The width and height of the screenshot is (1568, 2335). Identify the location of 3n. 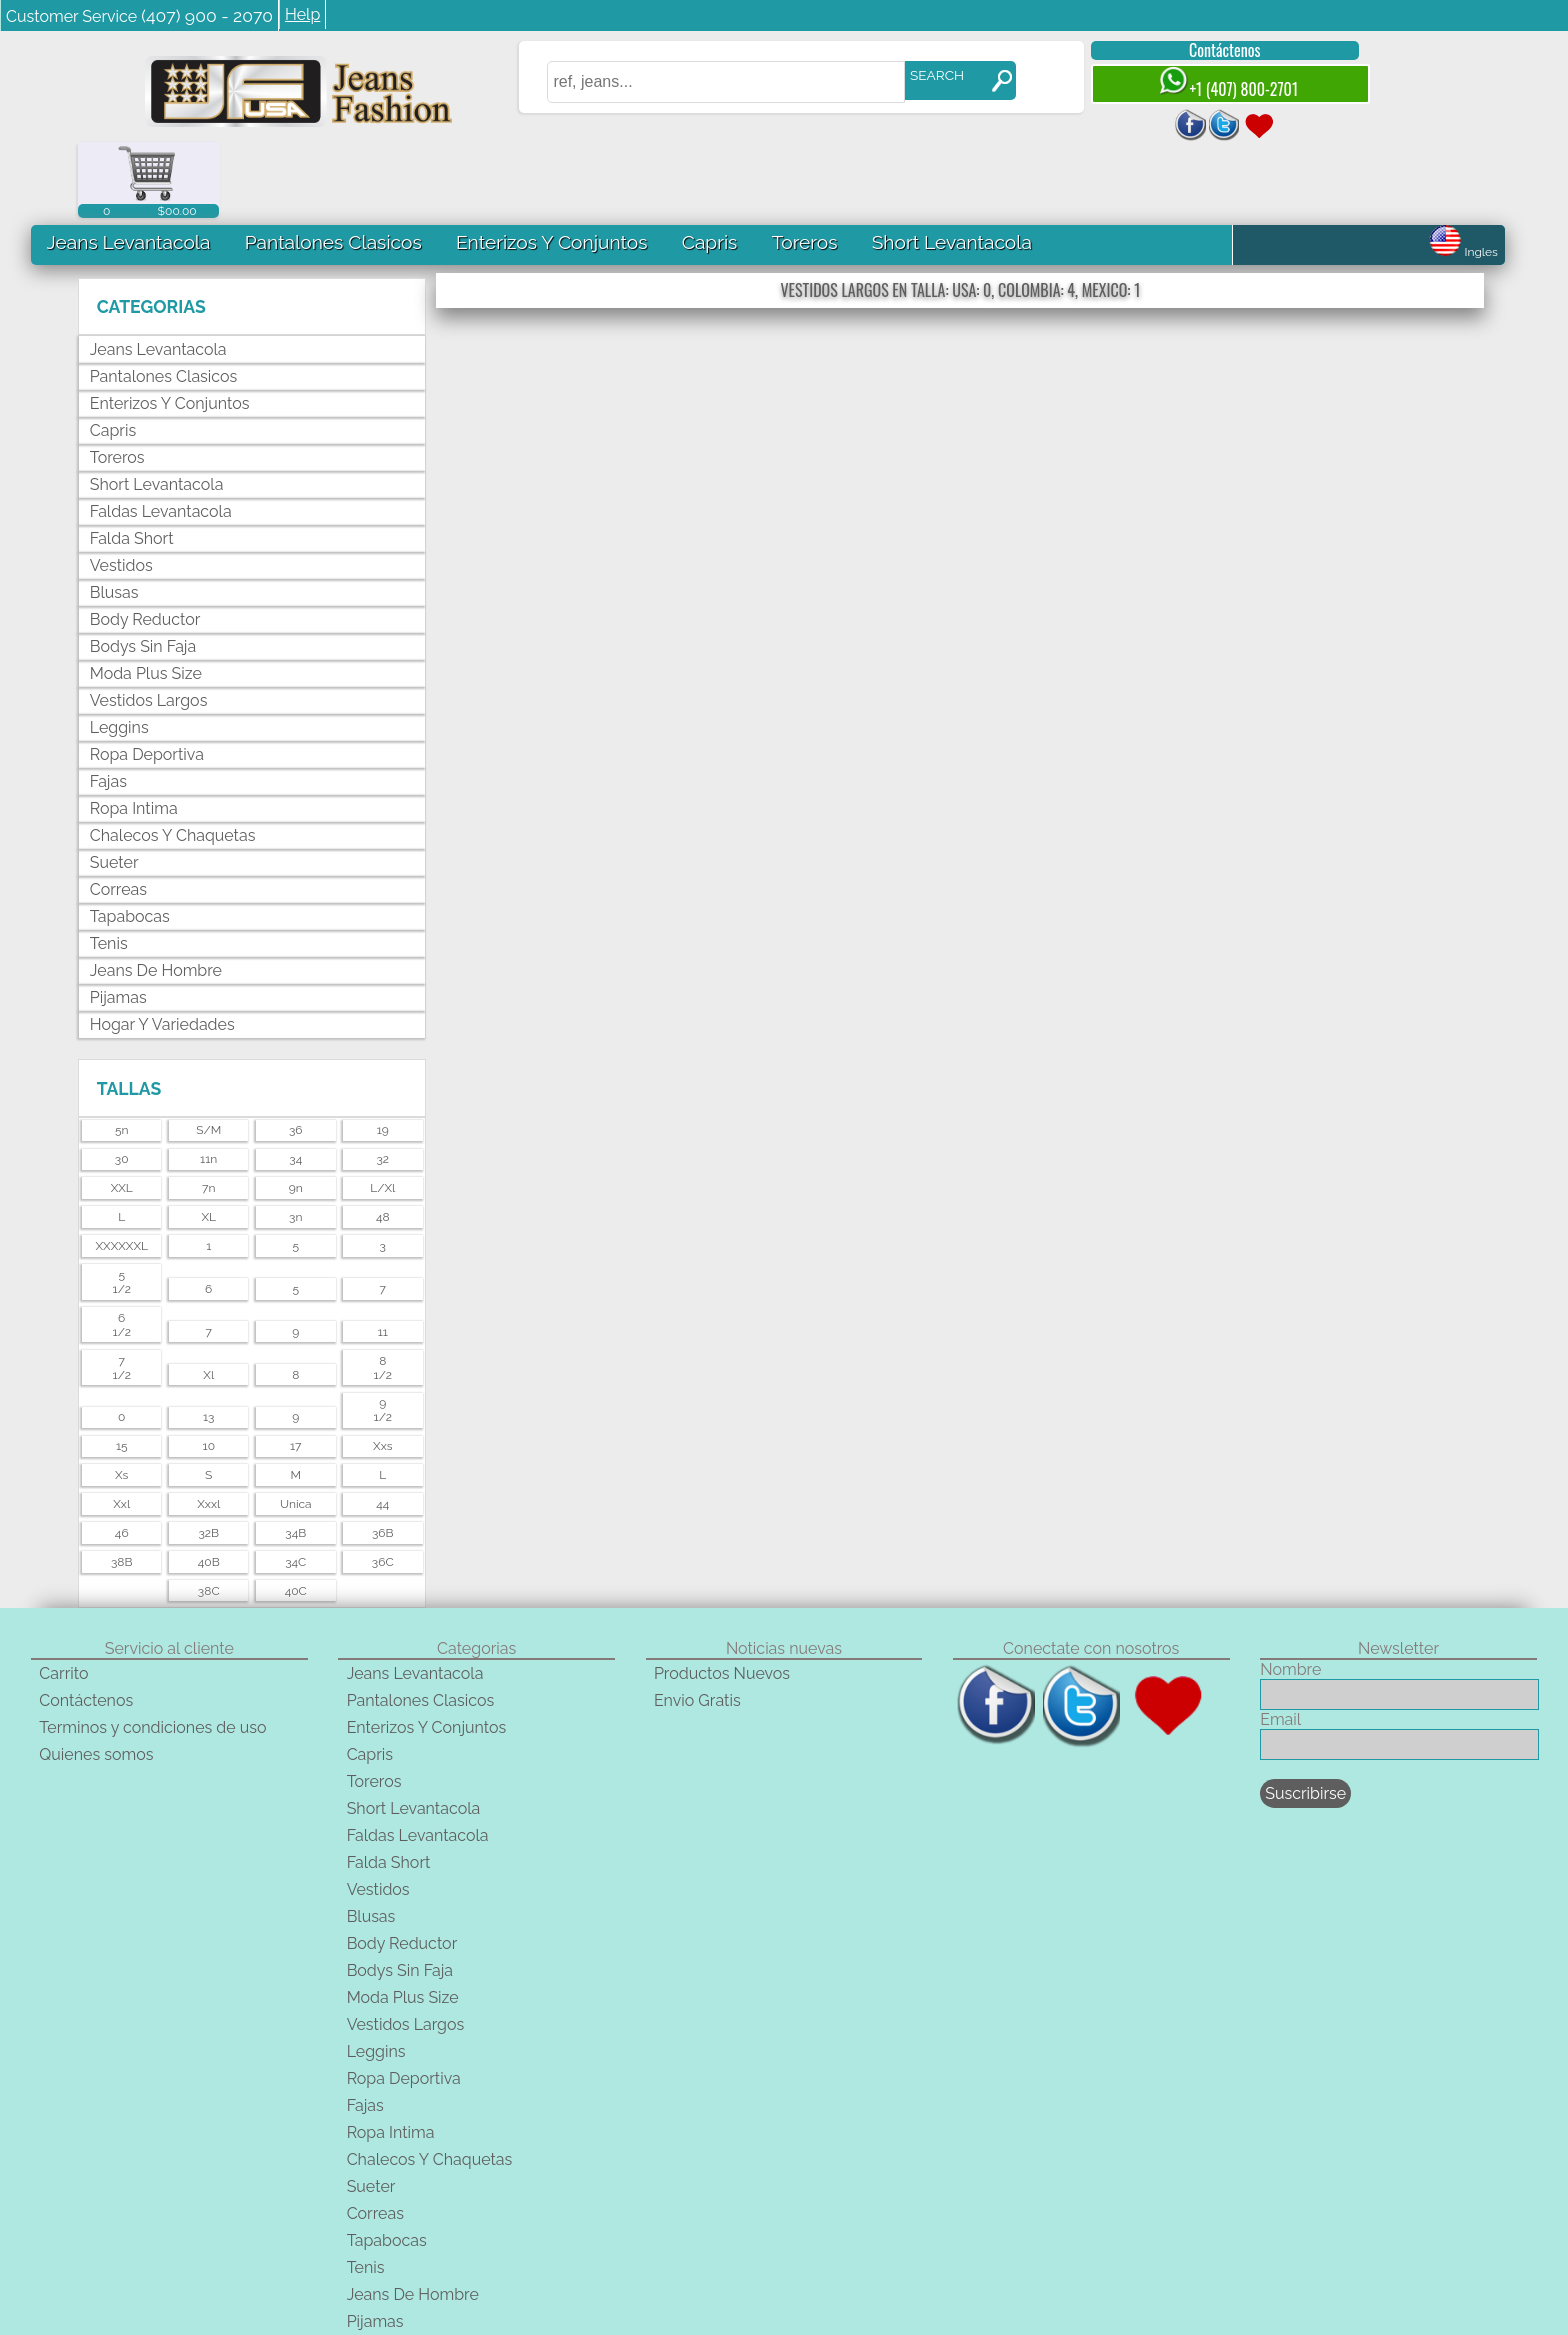
(295, 1141).